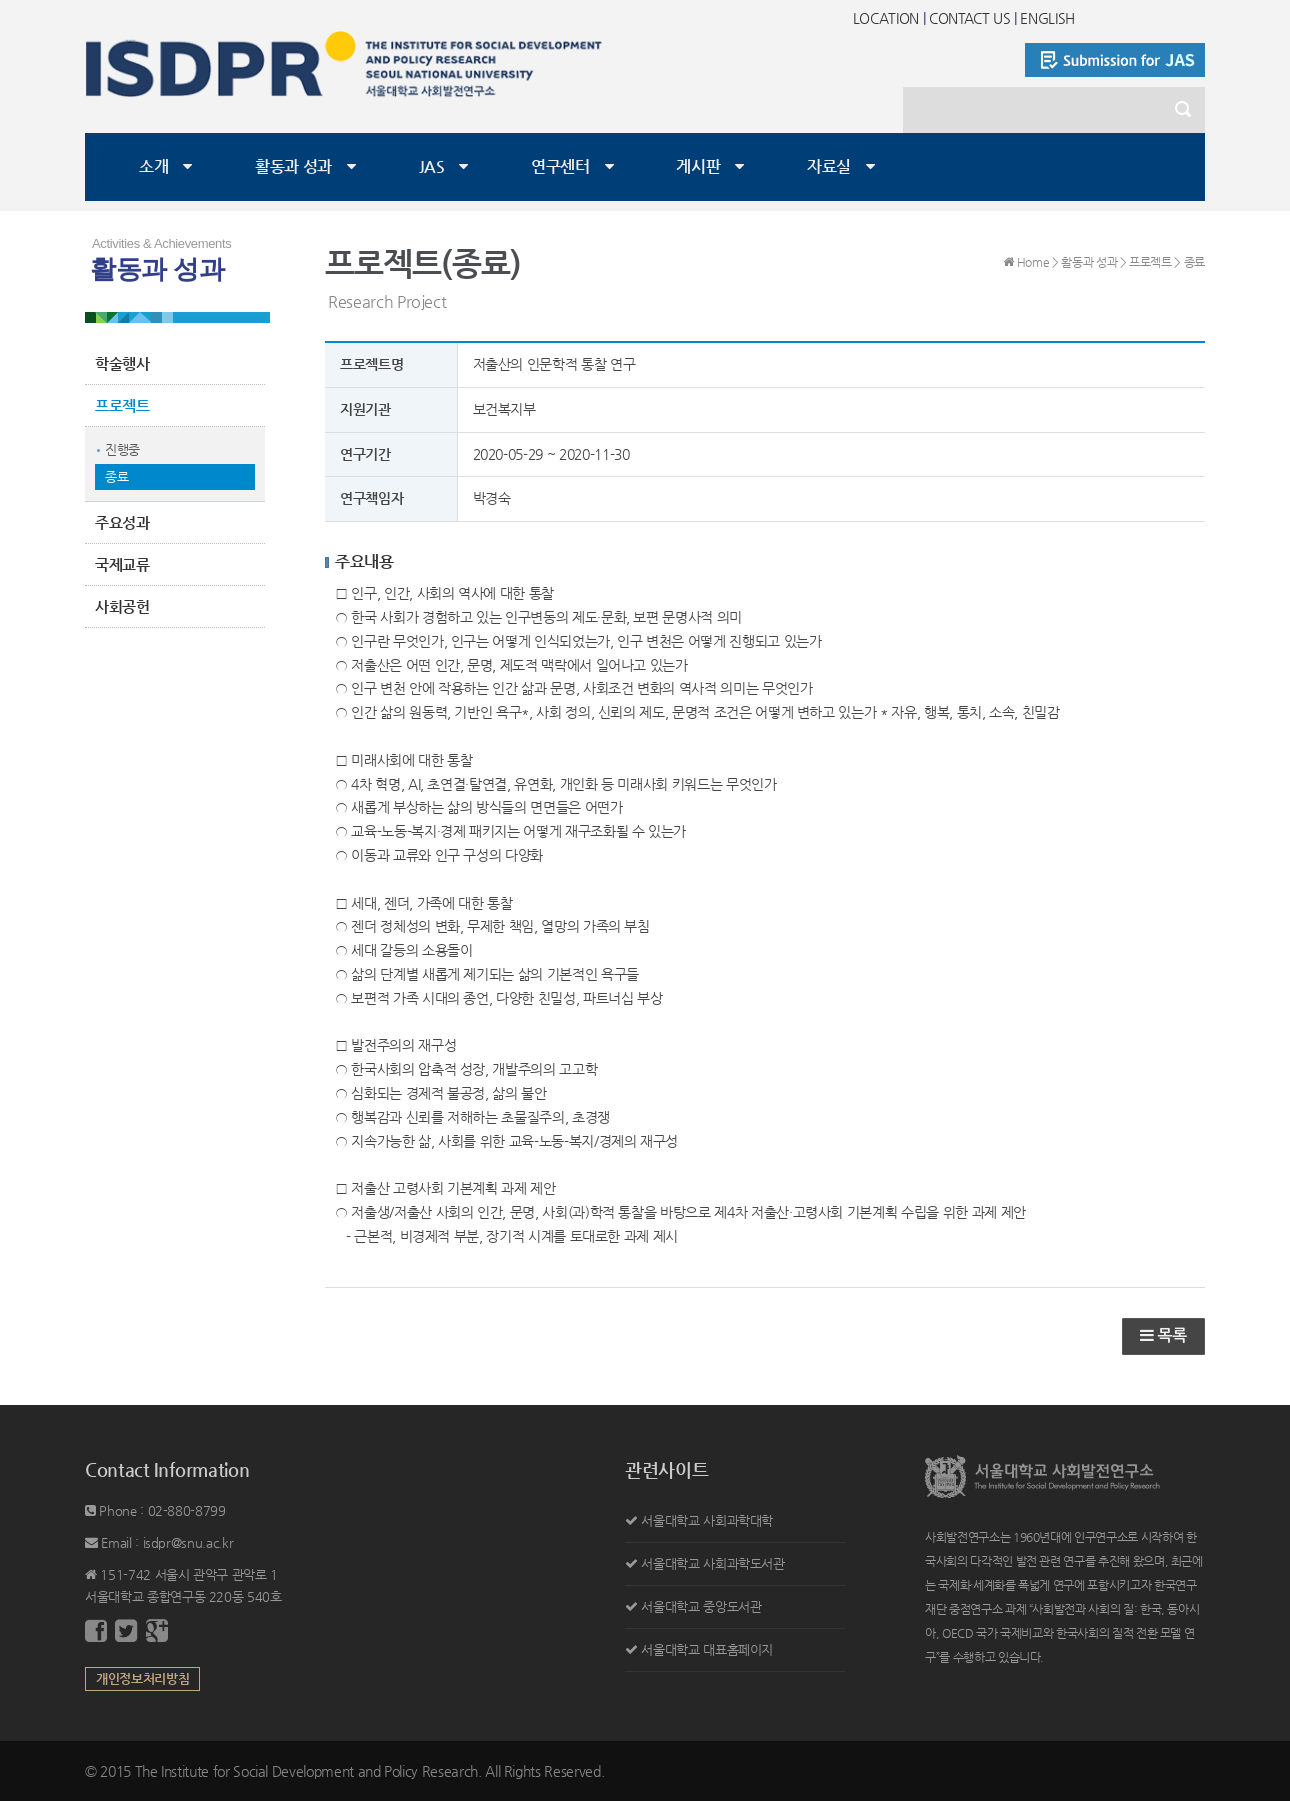 The height and width of the screenshot is (1801, 1290). I want to click on 목록, so click(1163, 1335).